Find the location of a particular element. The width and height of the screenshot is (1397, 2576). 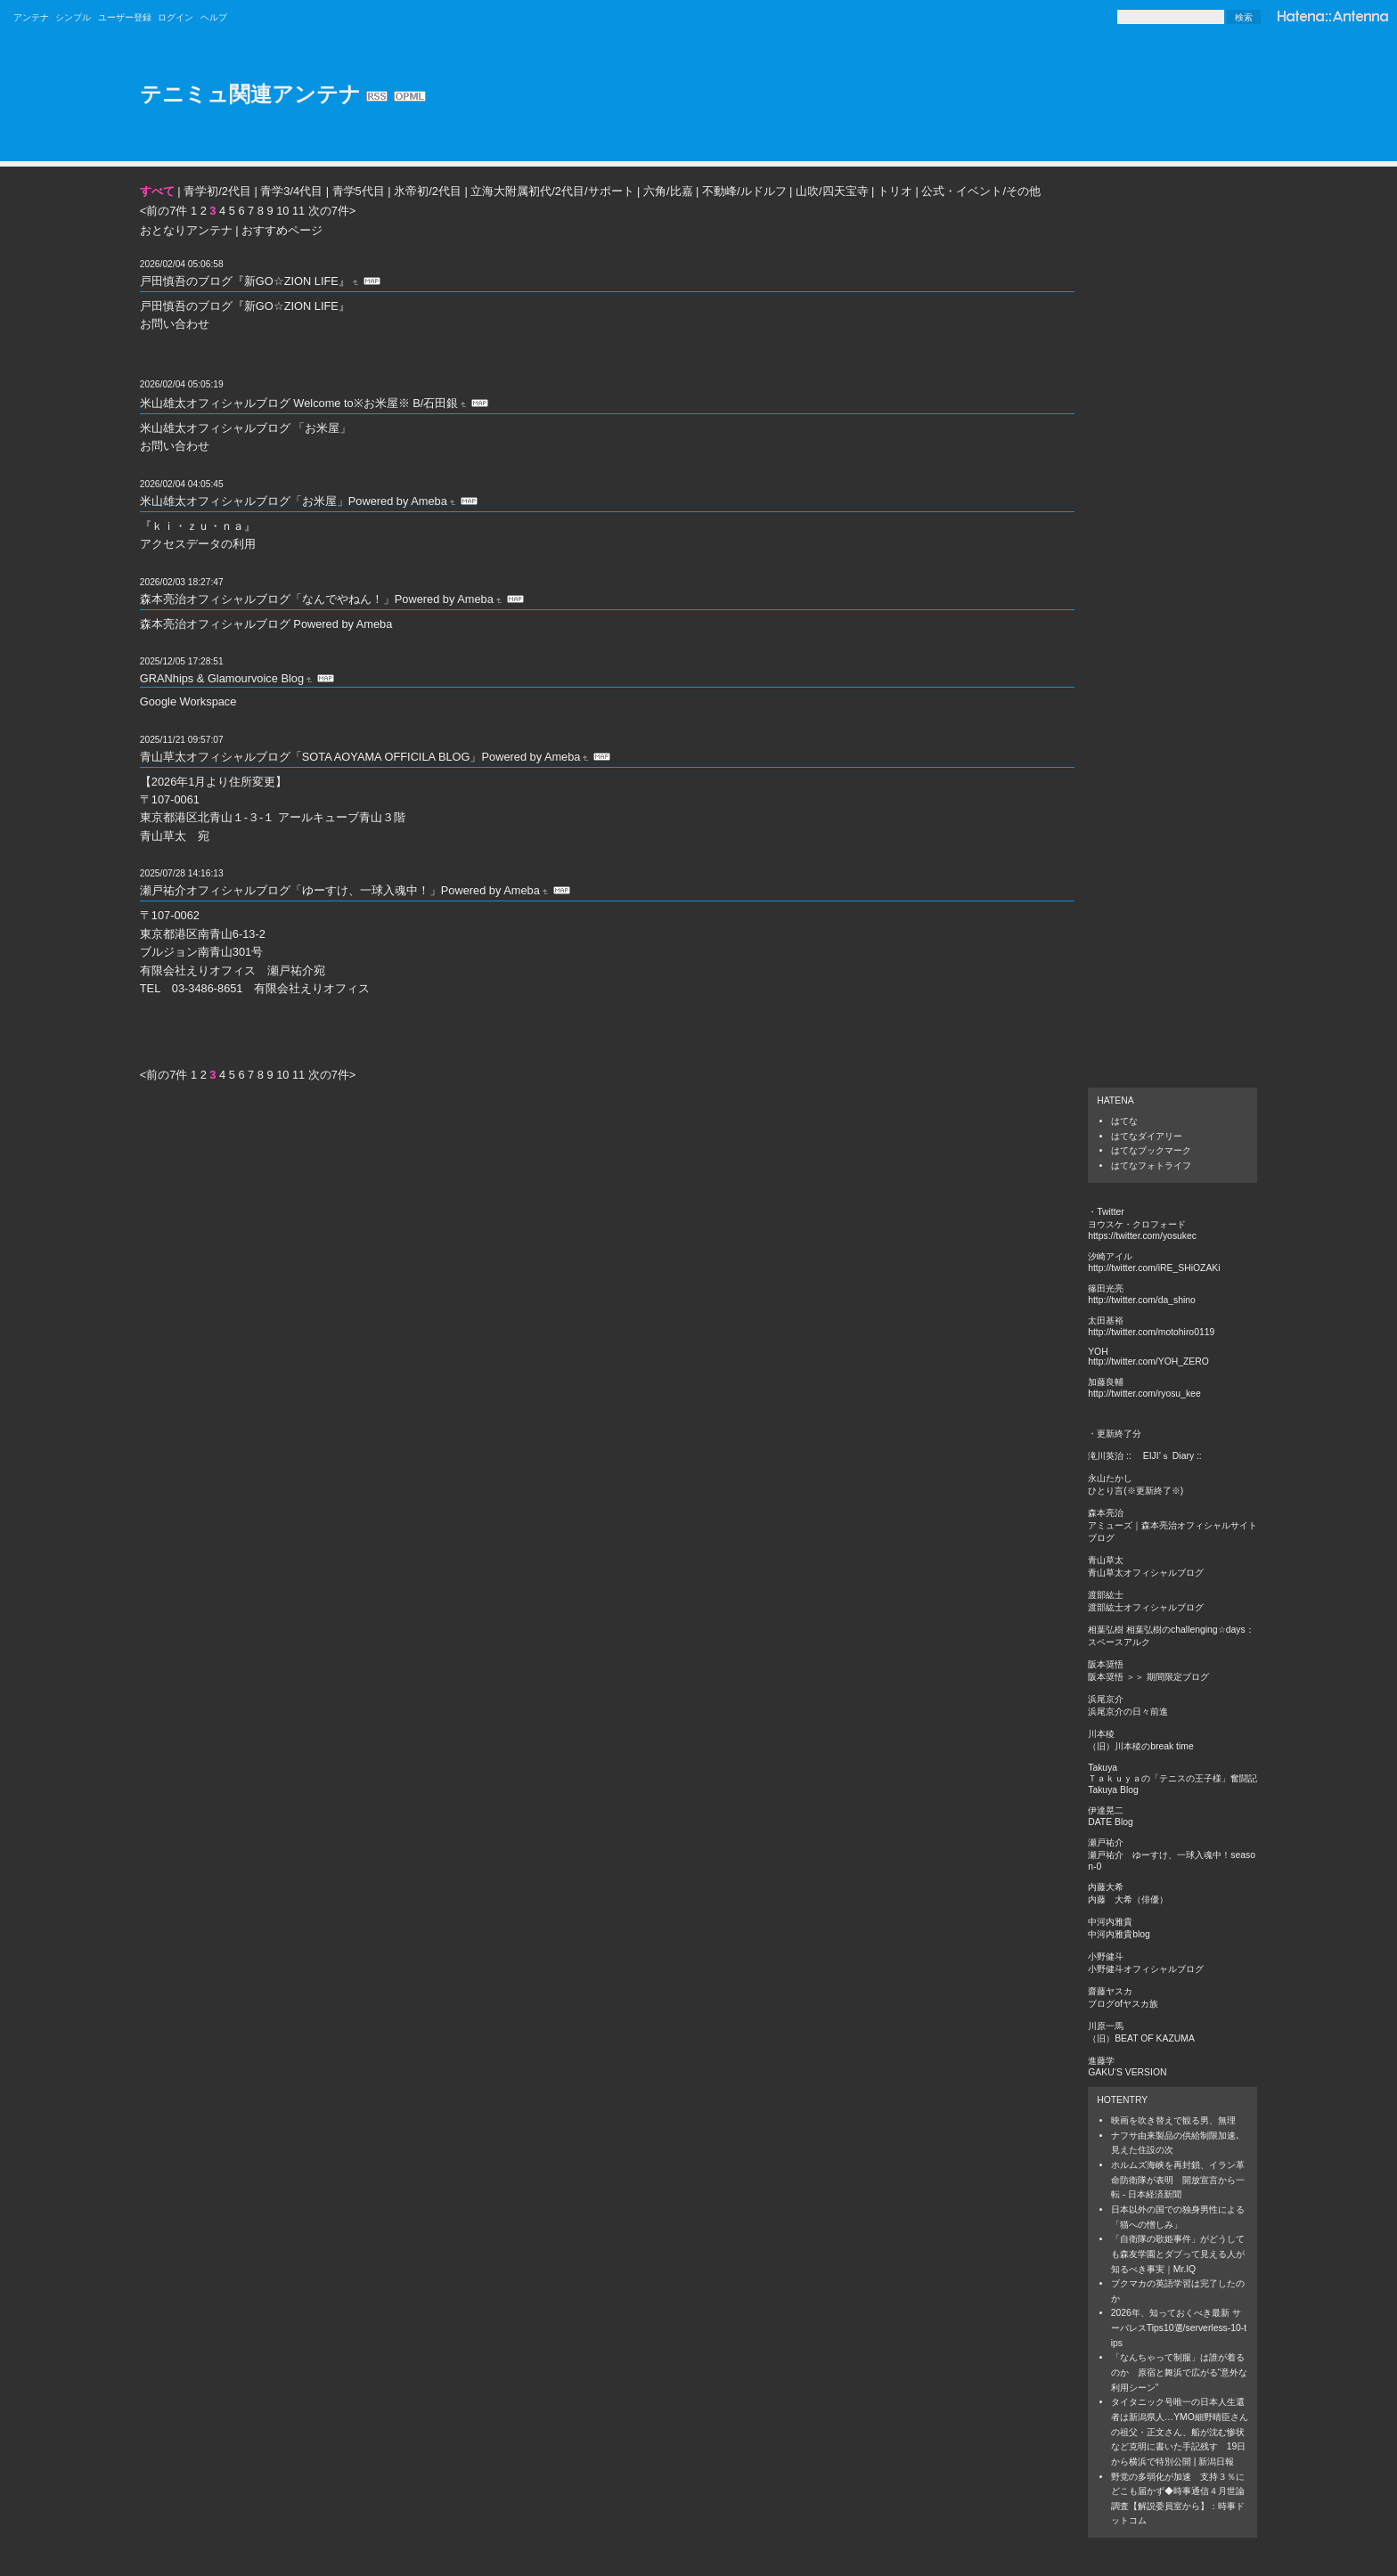

青山草太オフィシャルブログ「SOTA AOYAMA OFFICILA BLOG」Powered by Ameba is located at coordinates (360, 756).